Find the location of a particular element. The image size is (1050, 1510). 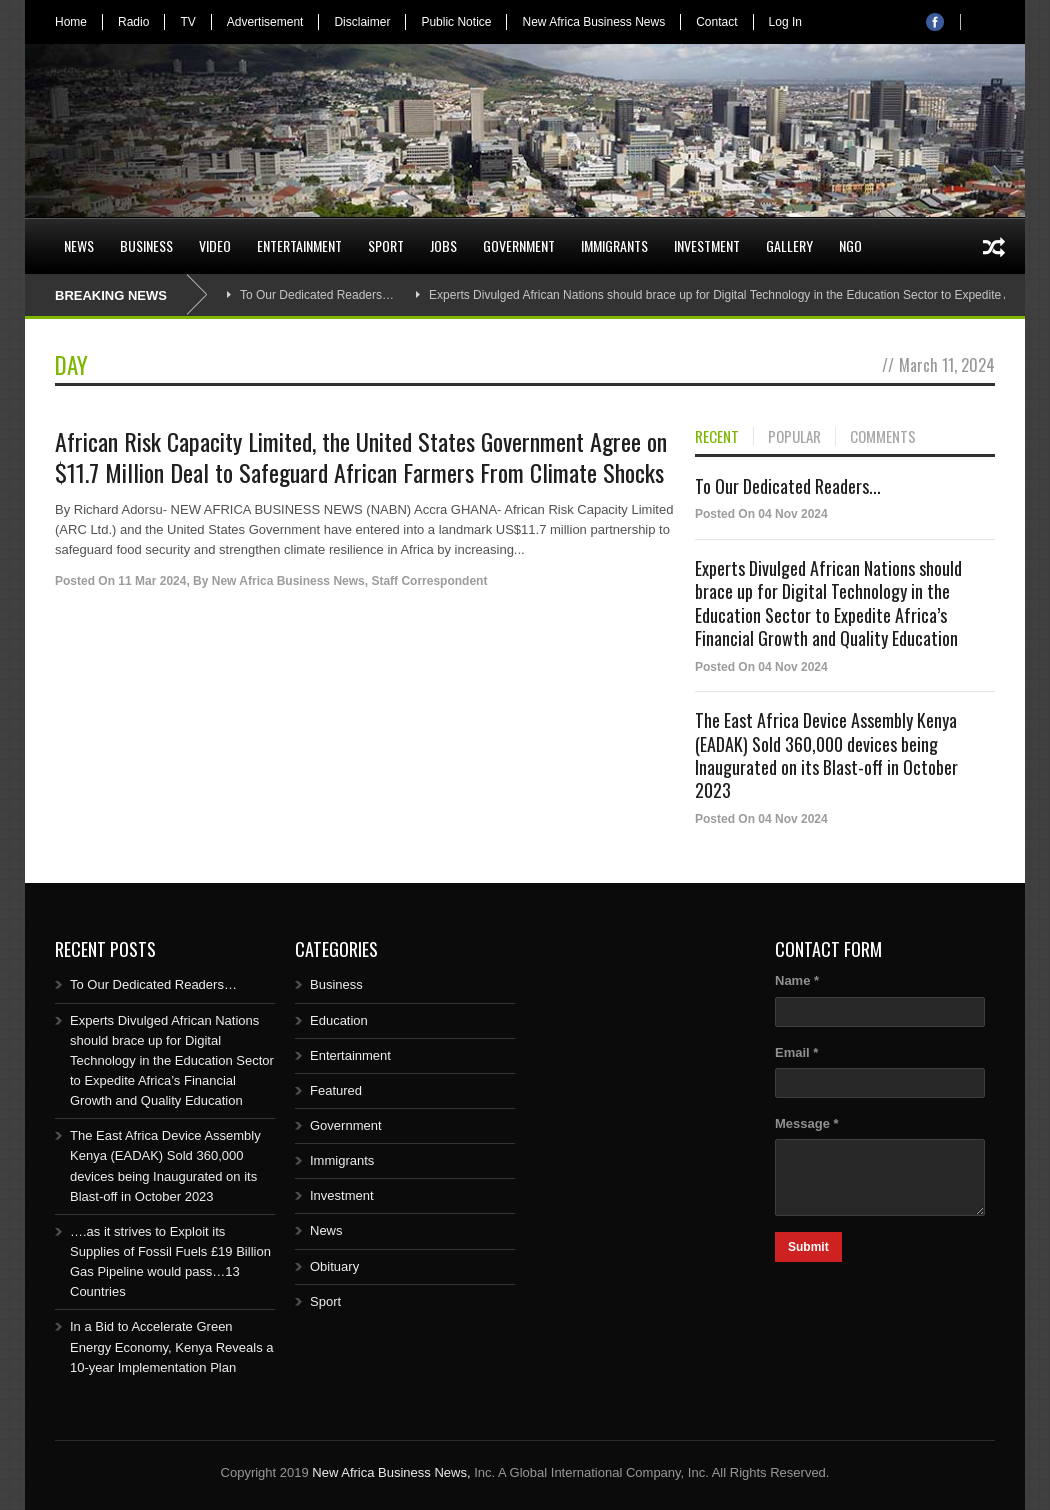

11 Mar 2024 is located at coordinates (152, 581).